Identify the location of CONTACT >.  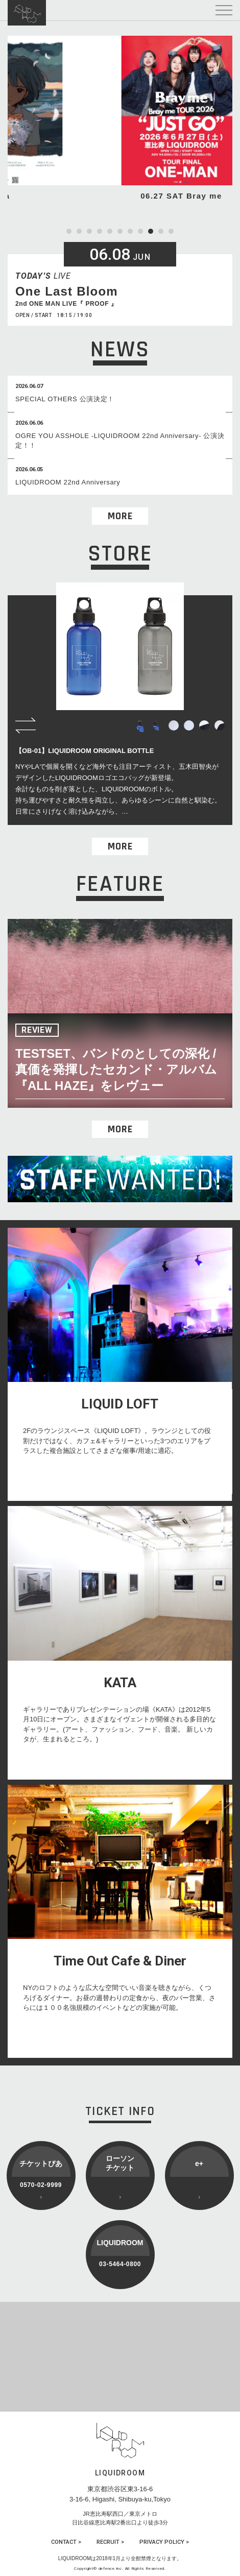
(66, 2542).